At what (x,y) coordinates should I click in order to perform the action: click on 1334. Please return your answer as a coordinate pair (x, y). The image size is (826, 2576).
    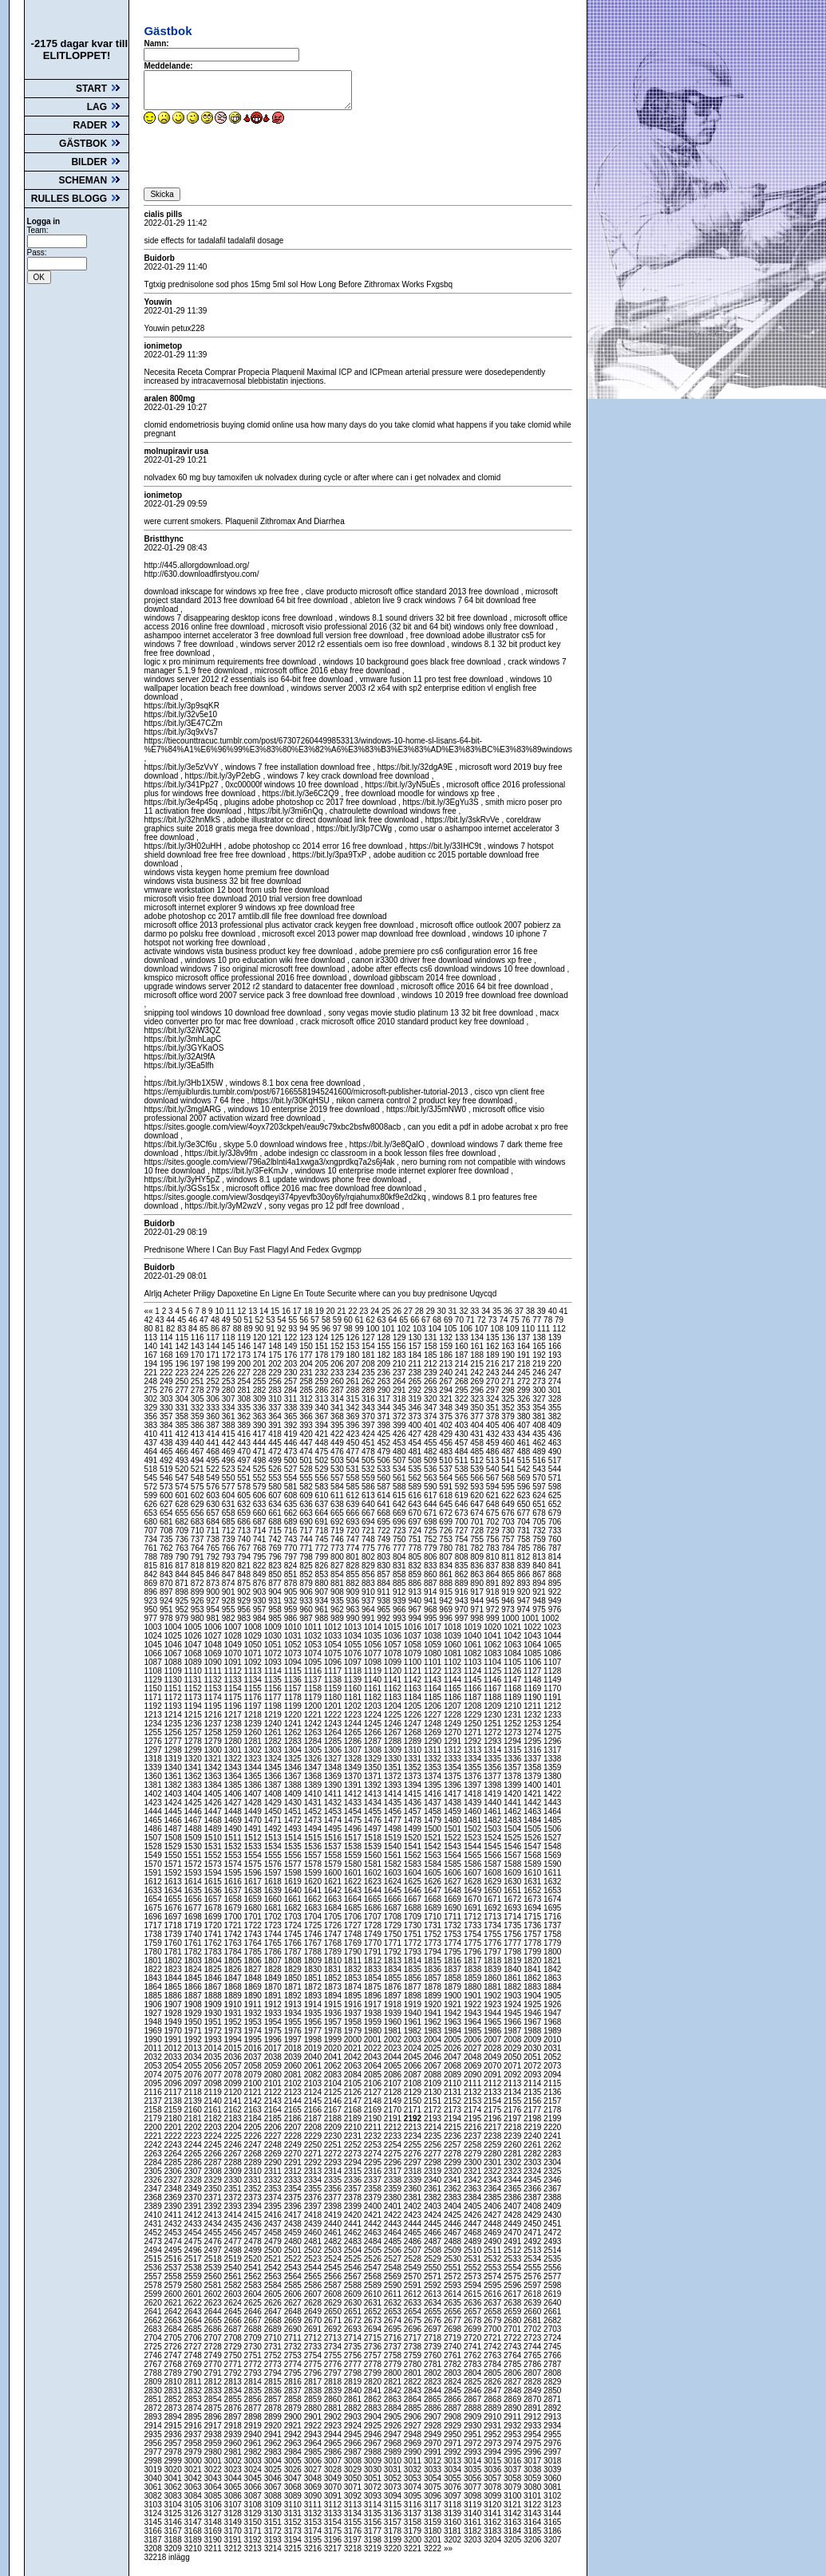
    Looking at the image, I should click on (474, 1758).